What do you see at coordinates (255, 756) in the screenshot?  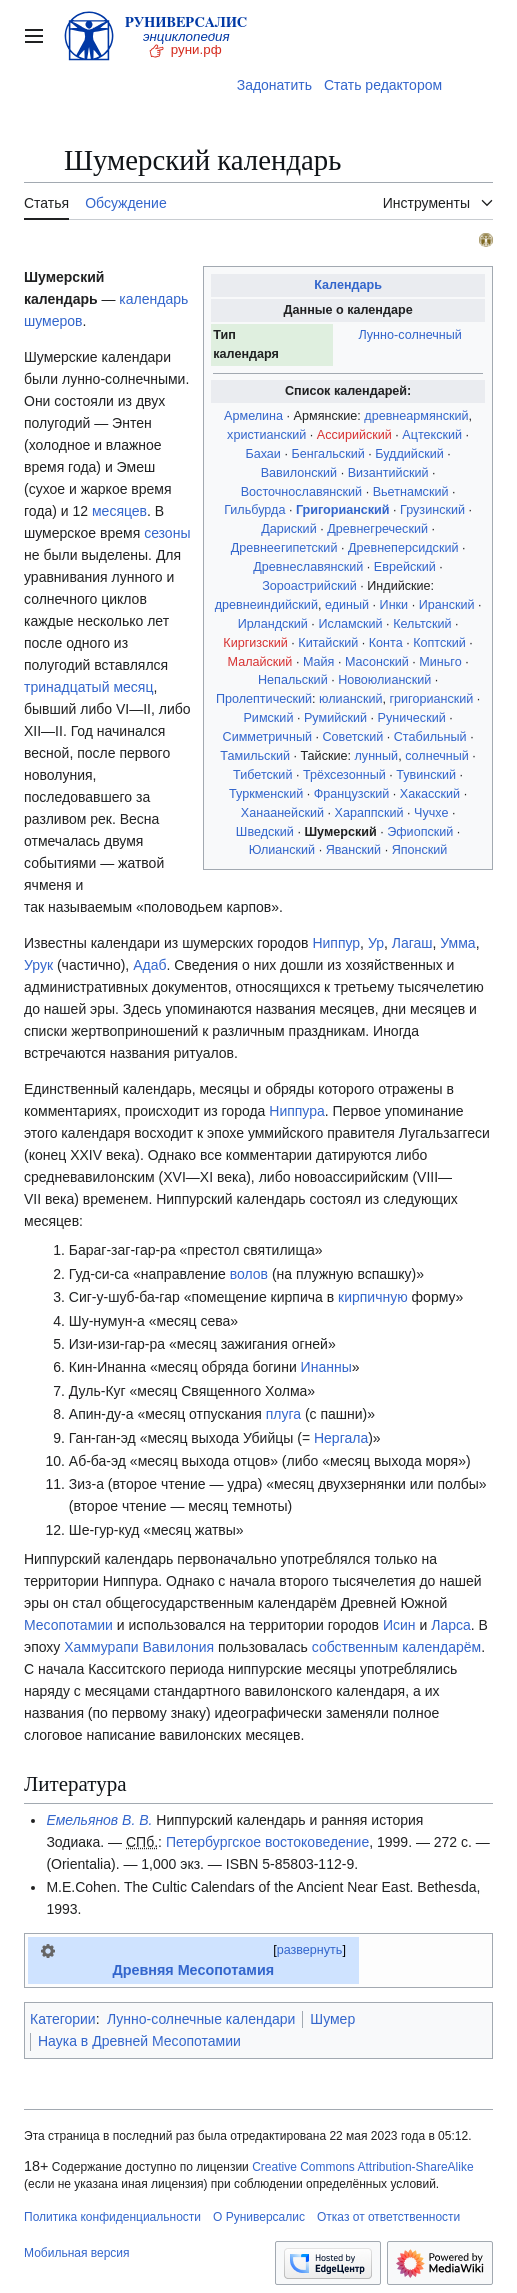 I see `Тамильский` at bounding box center [255, 756].